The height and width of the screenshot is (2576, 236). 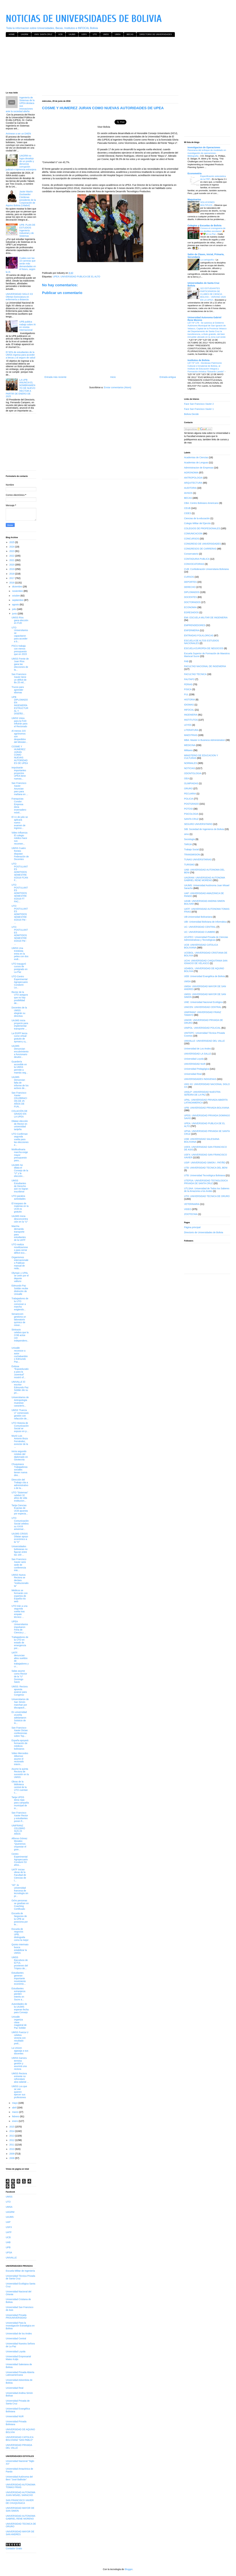 What do you see at coordinates (196, 1069) in the screenshot?
I see `Universidad Pedagógica` at bounding box center [196, 1069].